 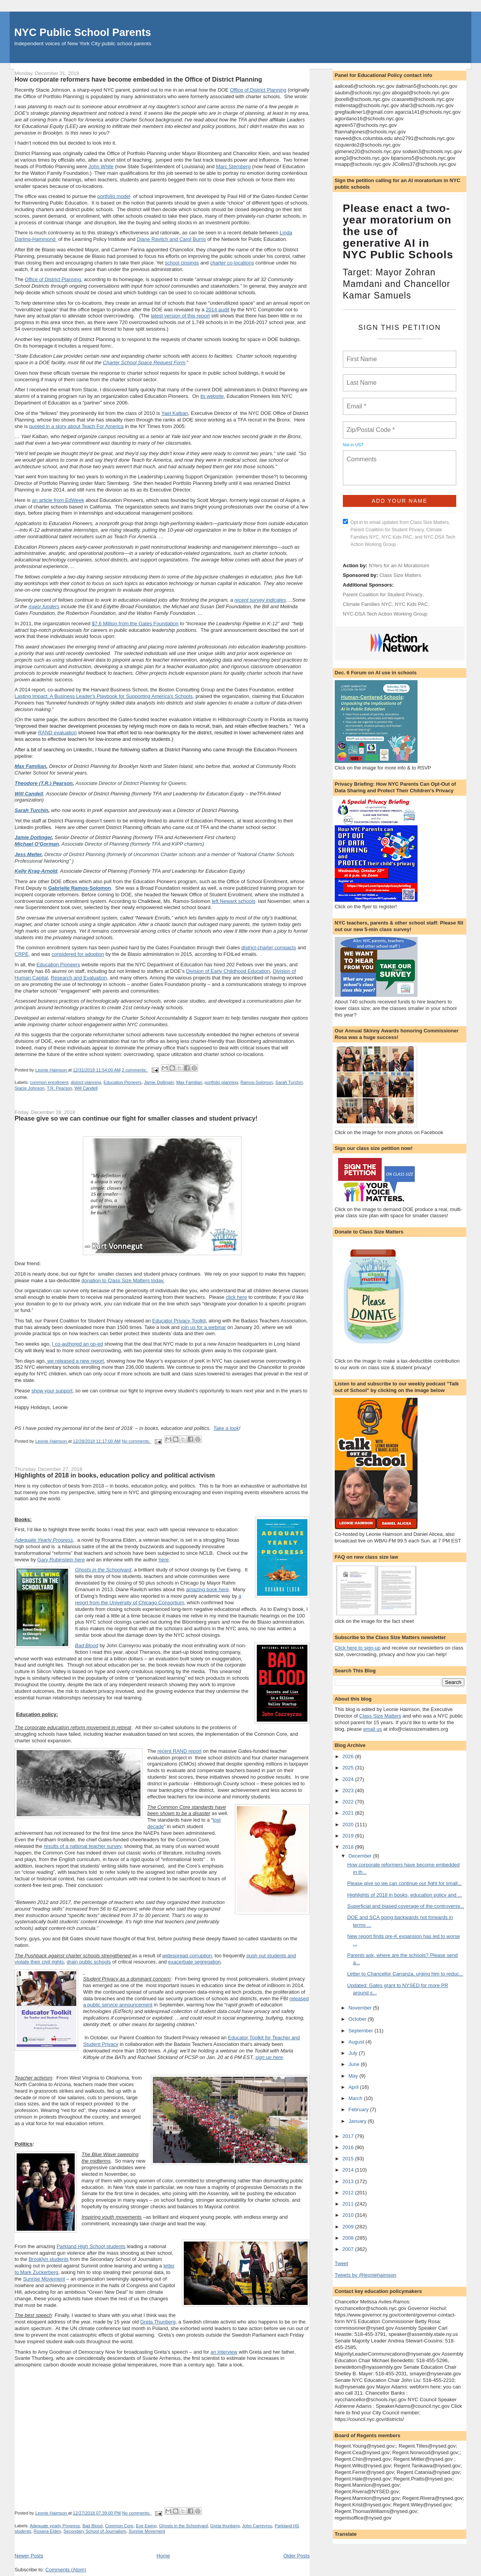 I want to click on 2007, so click(x=348, y=2249).